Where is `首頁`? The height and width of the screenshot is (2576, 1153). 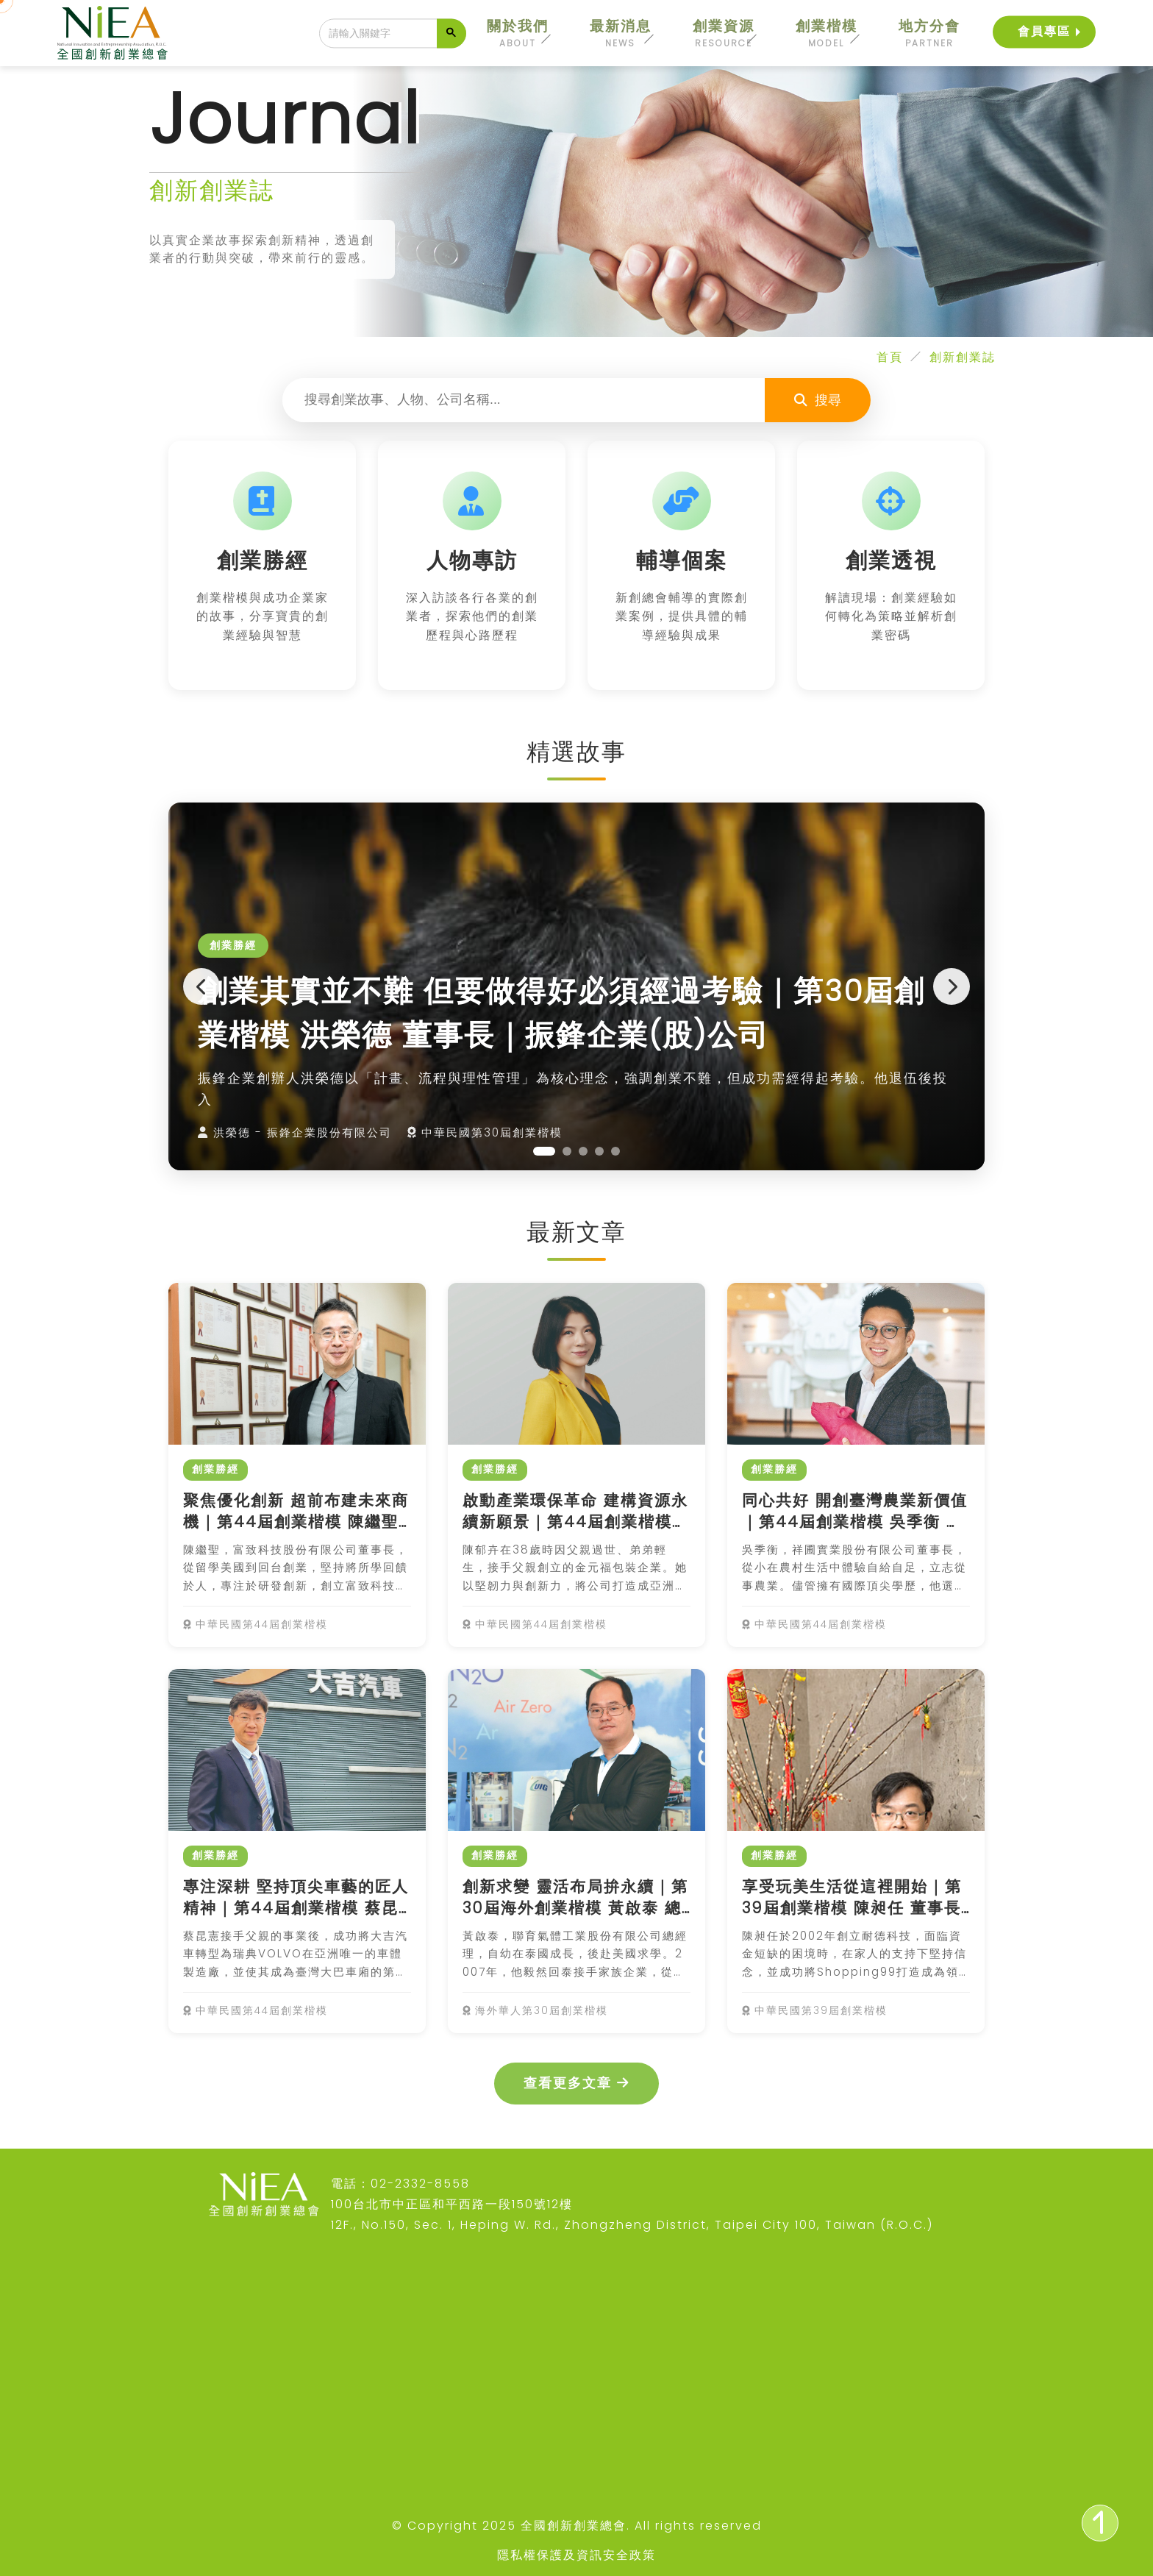 首頁 is located at coordinates (890, 357).